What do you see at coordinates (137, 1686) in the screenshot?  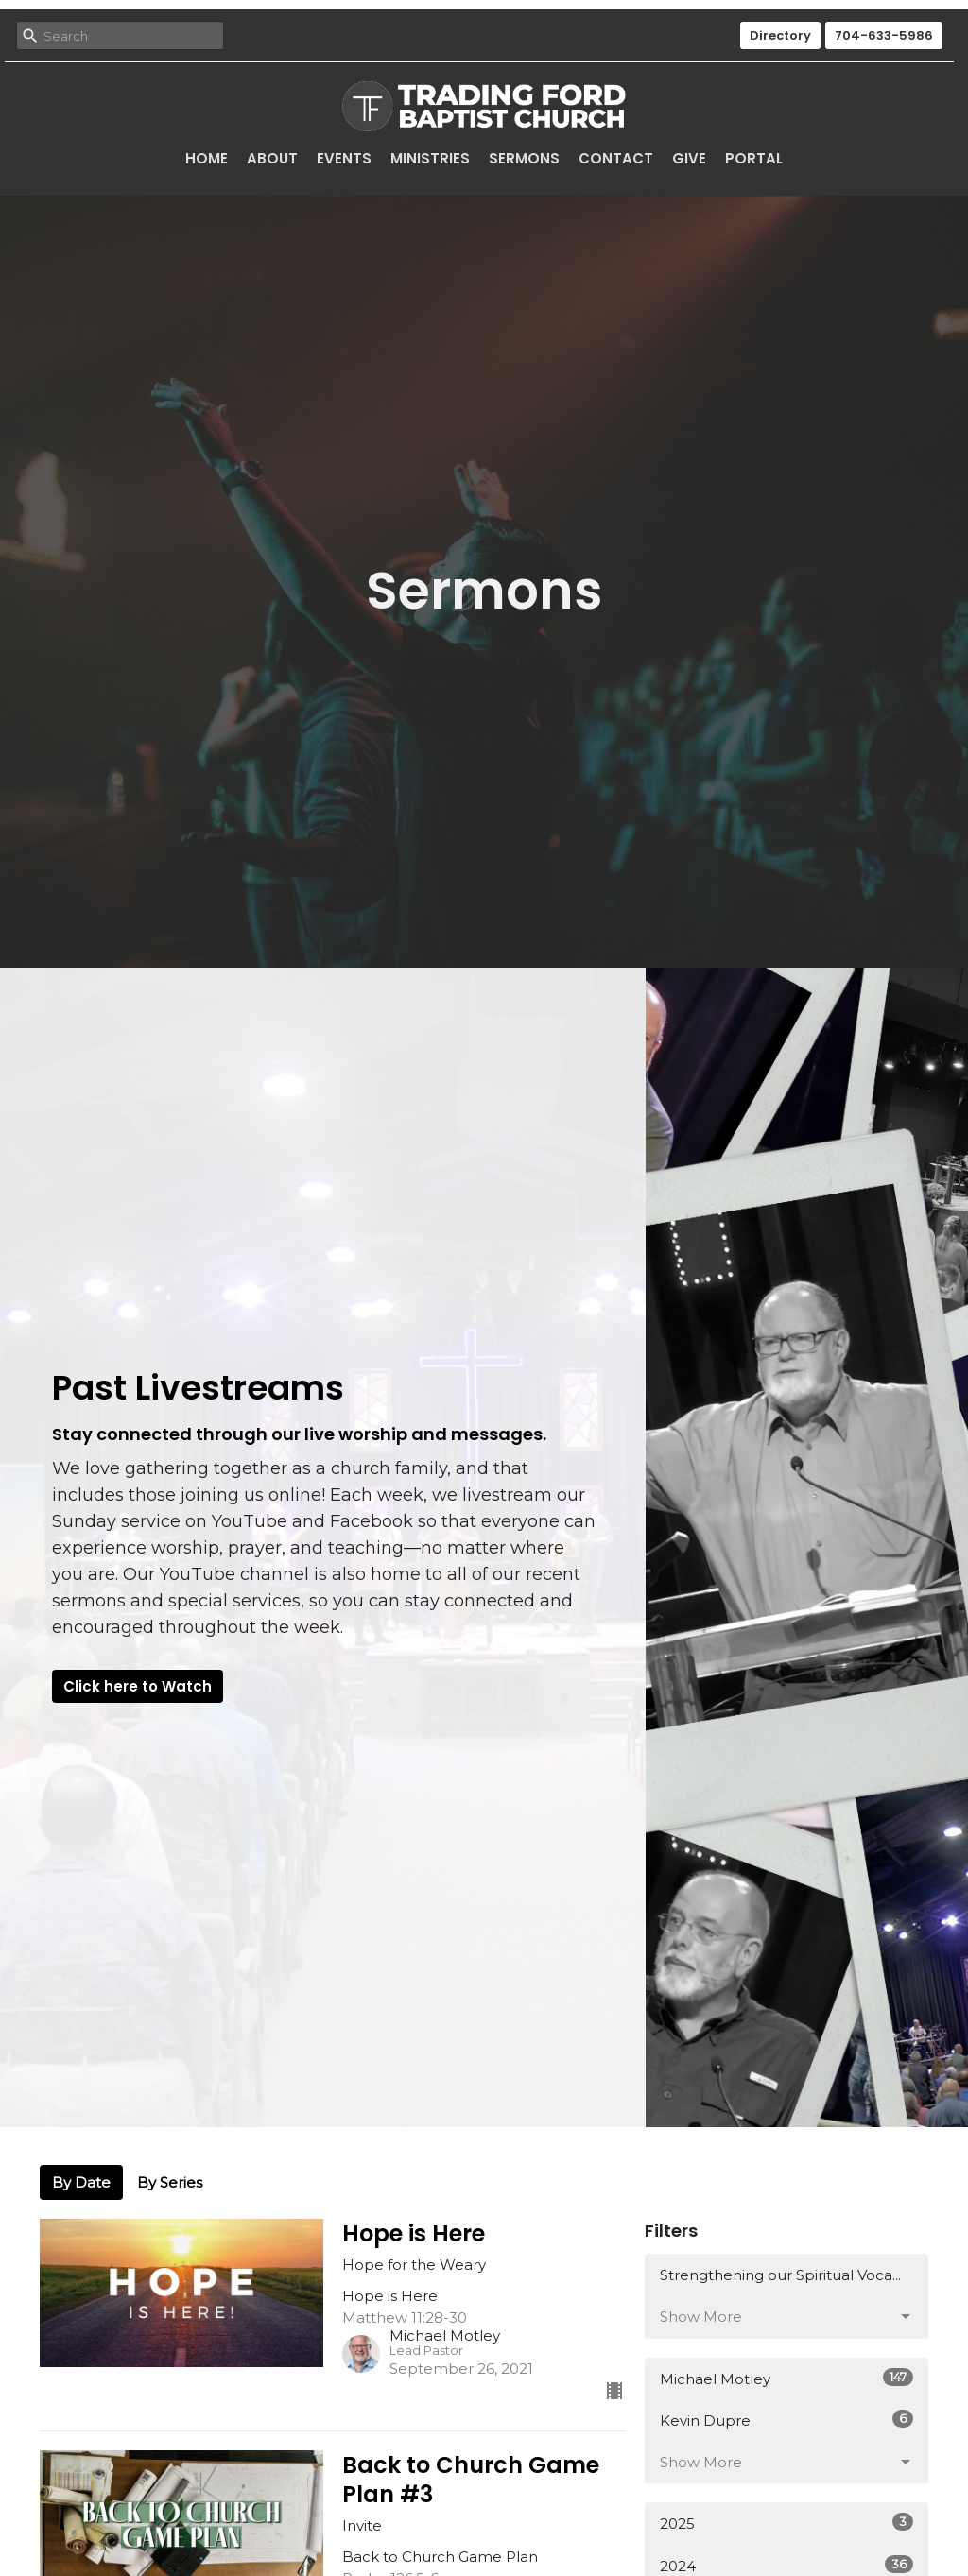 I see `Click here to Watch` at bounding box center [137, 1686].